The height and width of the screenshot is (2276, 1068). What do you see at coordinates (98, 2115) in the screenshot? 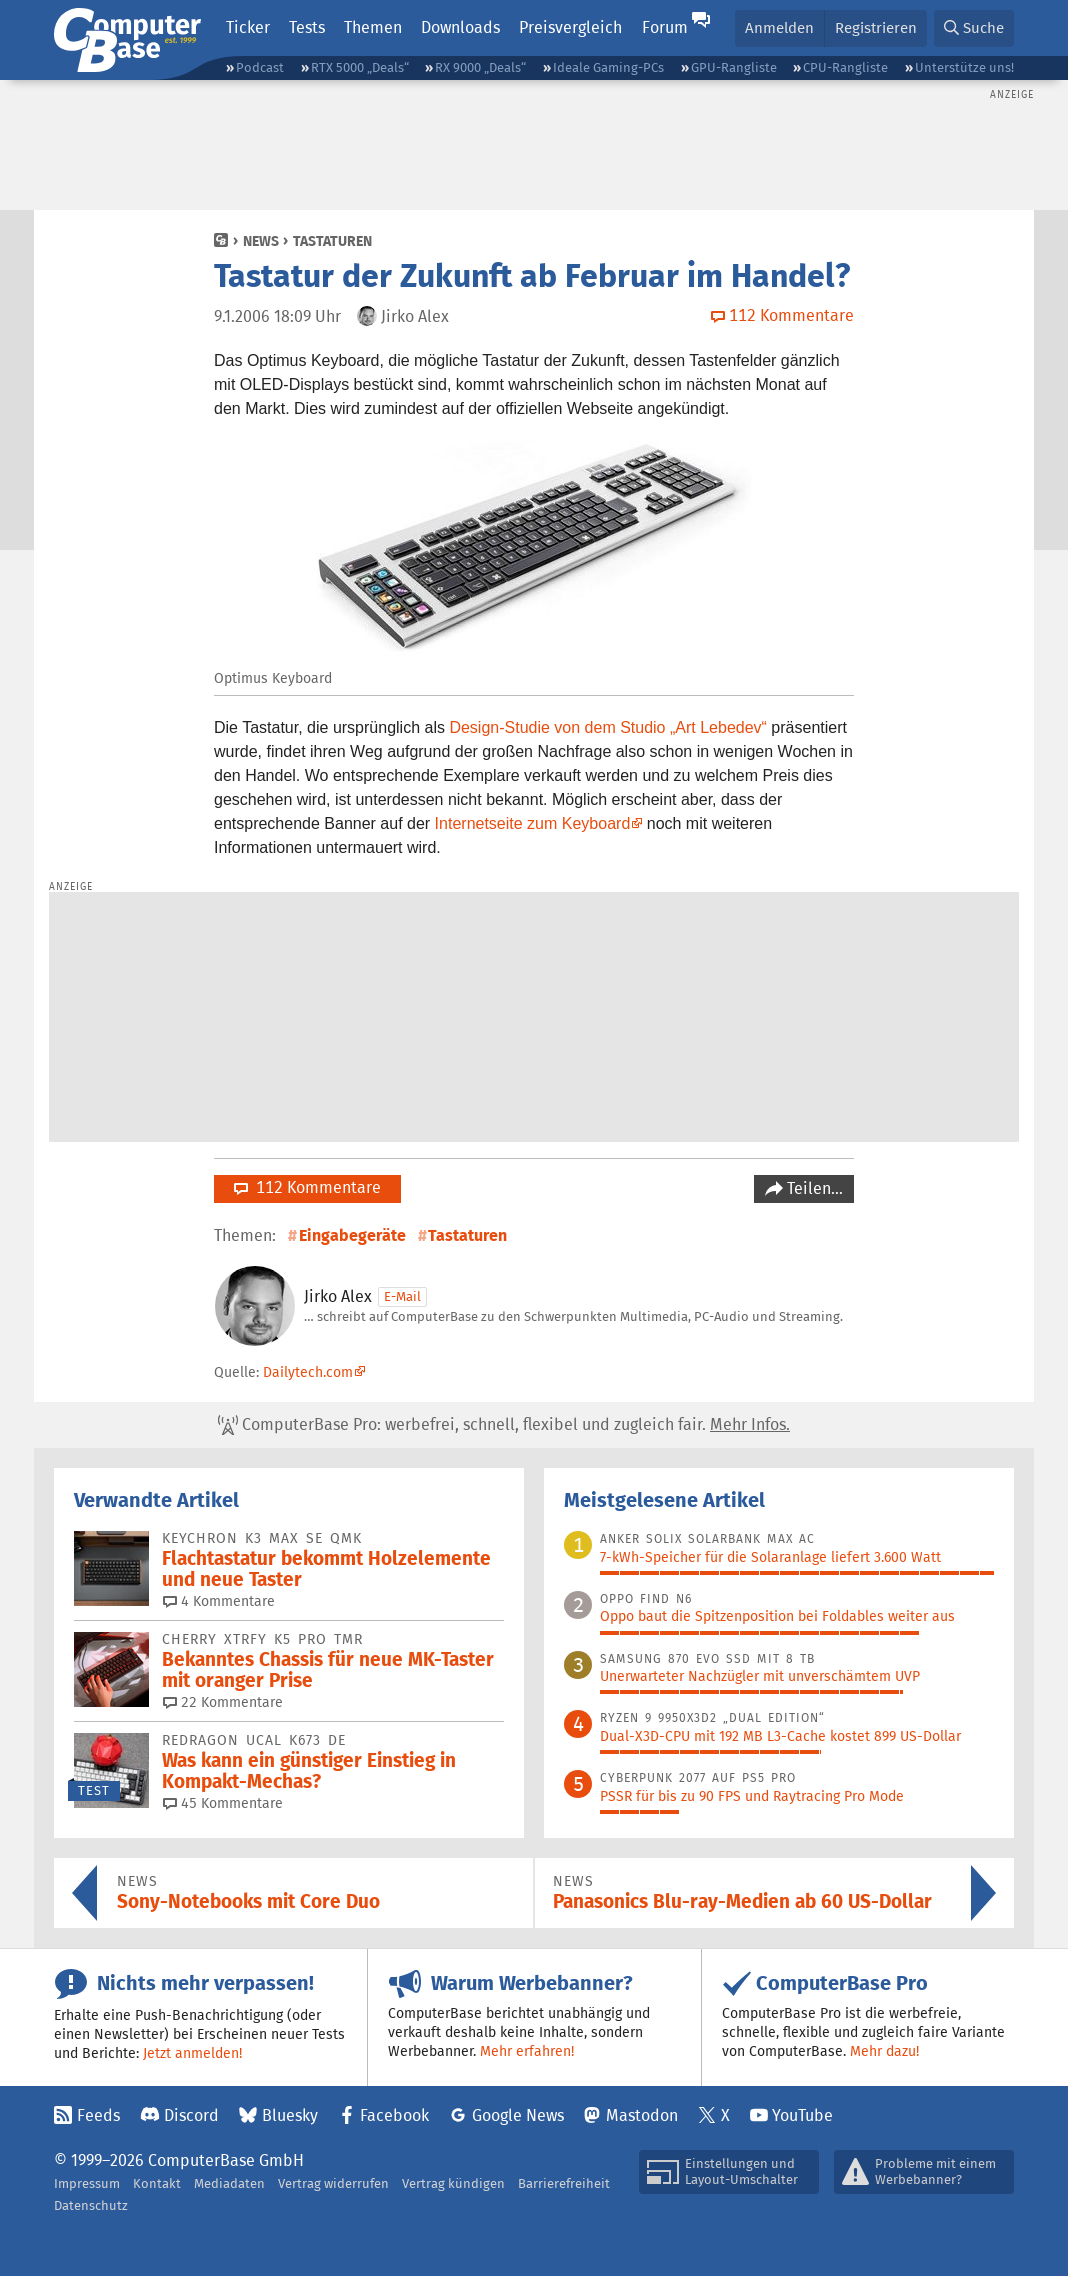
I see `Feeds` at bounding box center [98, 2115].